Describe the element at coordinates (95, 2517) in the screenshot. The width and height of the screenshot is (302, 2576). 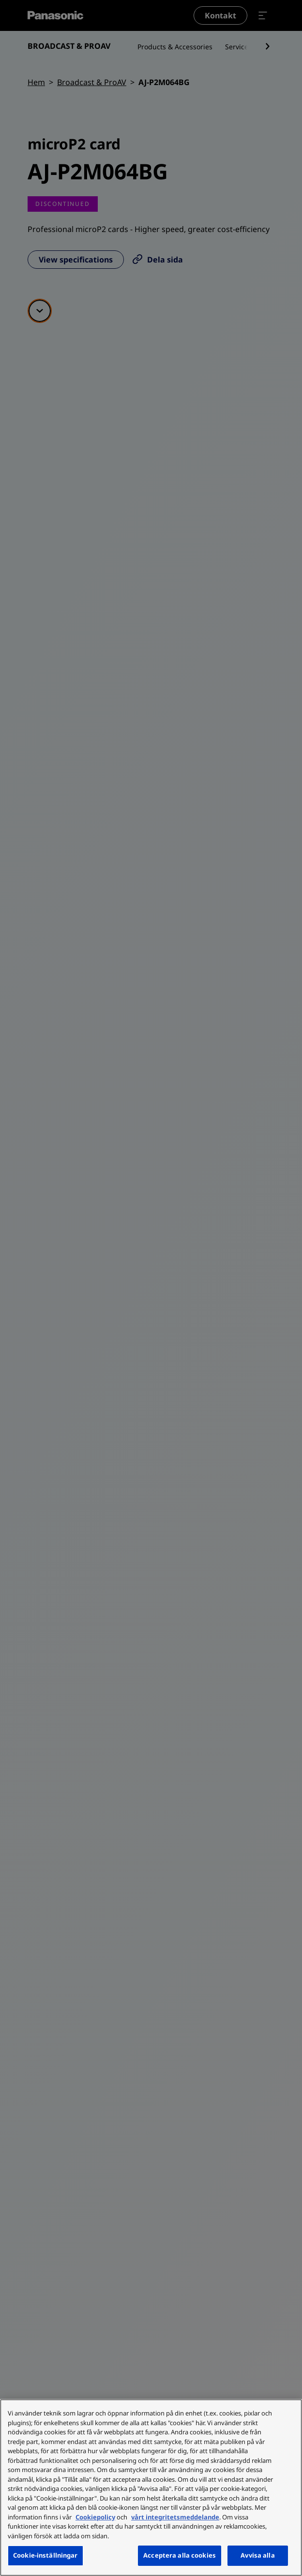
I see `Cookiepolicy` at that location.